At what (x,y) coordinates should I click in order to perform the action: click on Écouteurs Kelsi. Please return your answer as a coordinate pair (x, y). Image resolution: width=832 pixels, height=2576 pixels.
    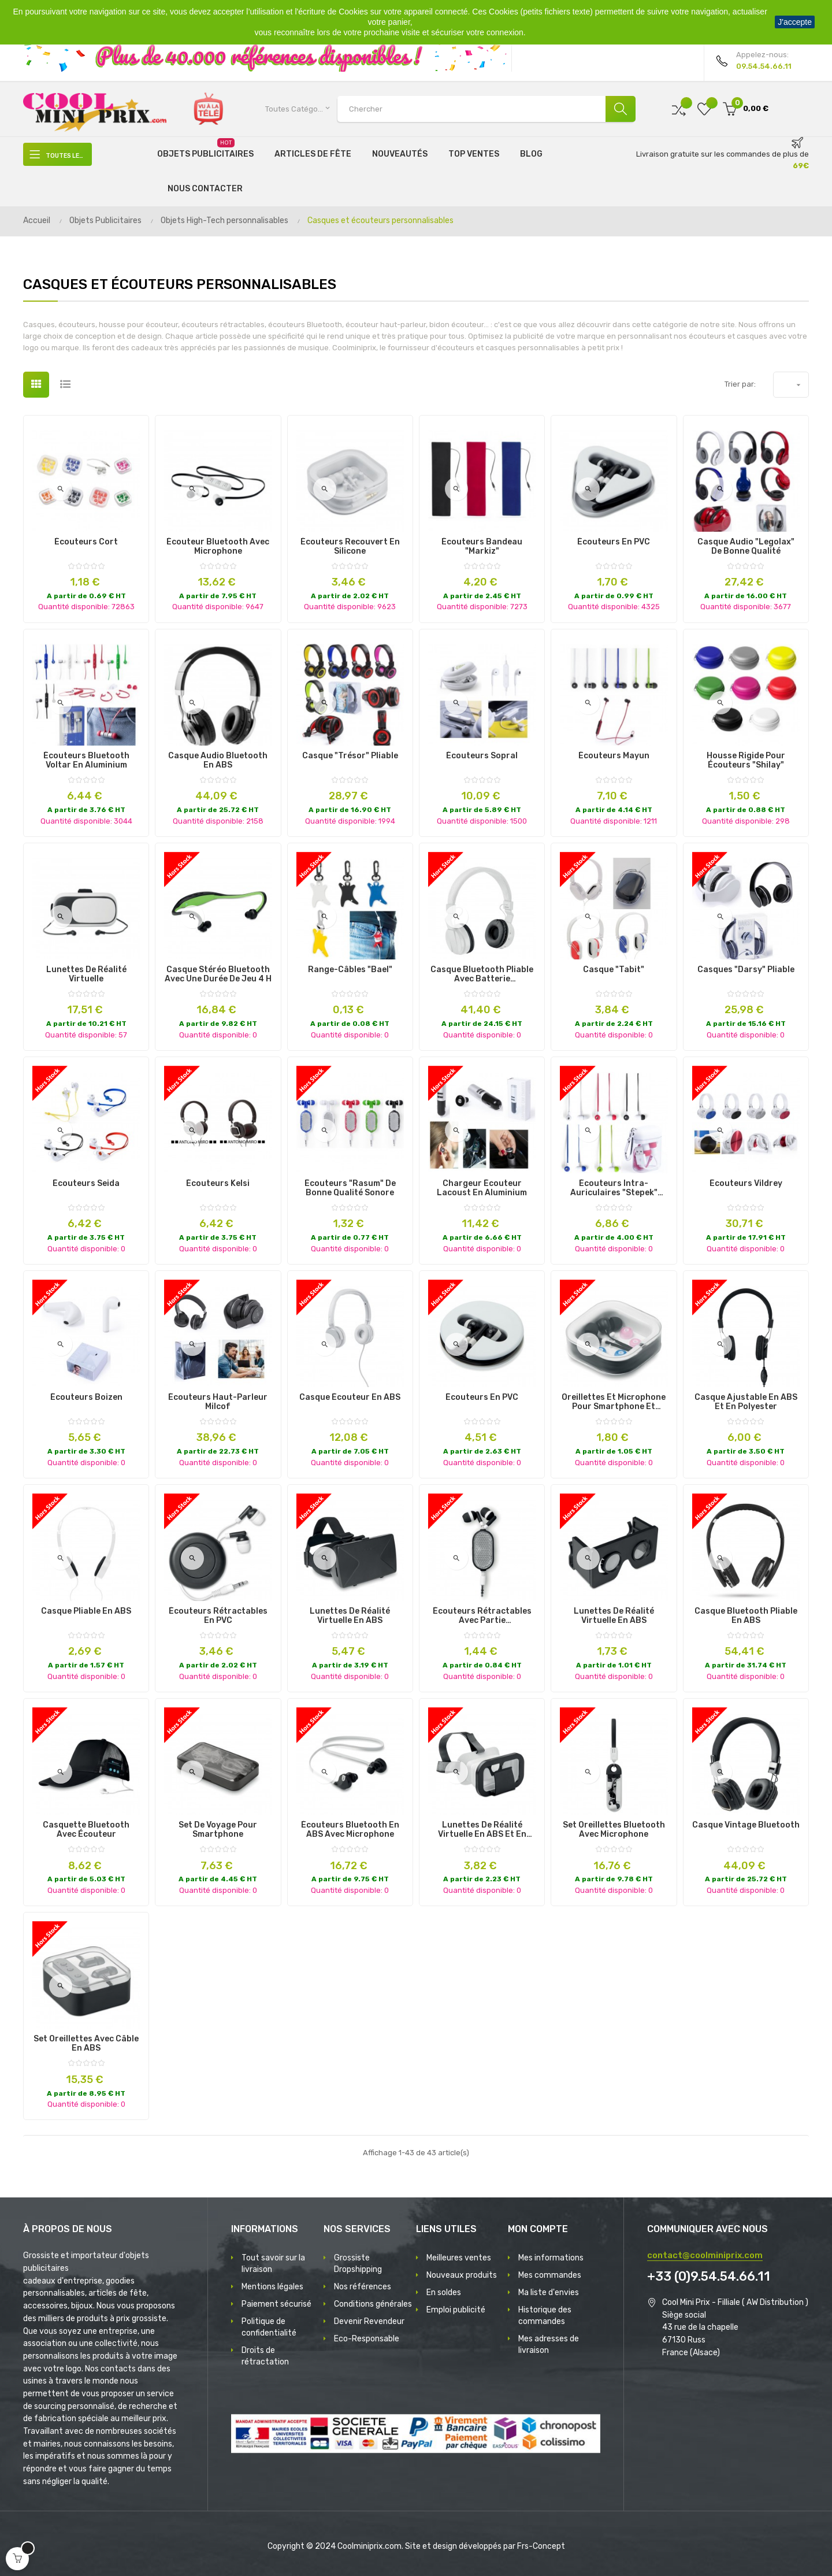
    Looking at the image, I should click on (218, 1183).